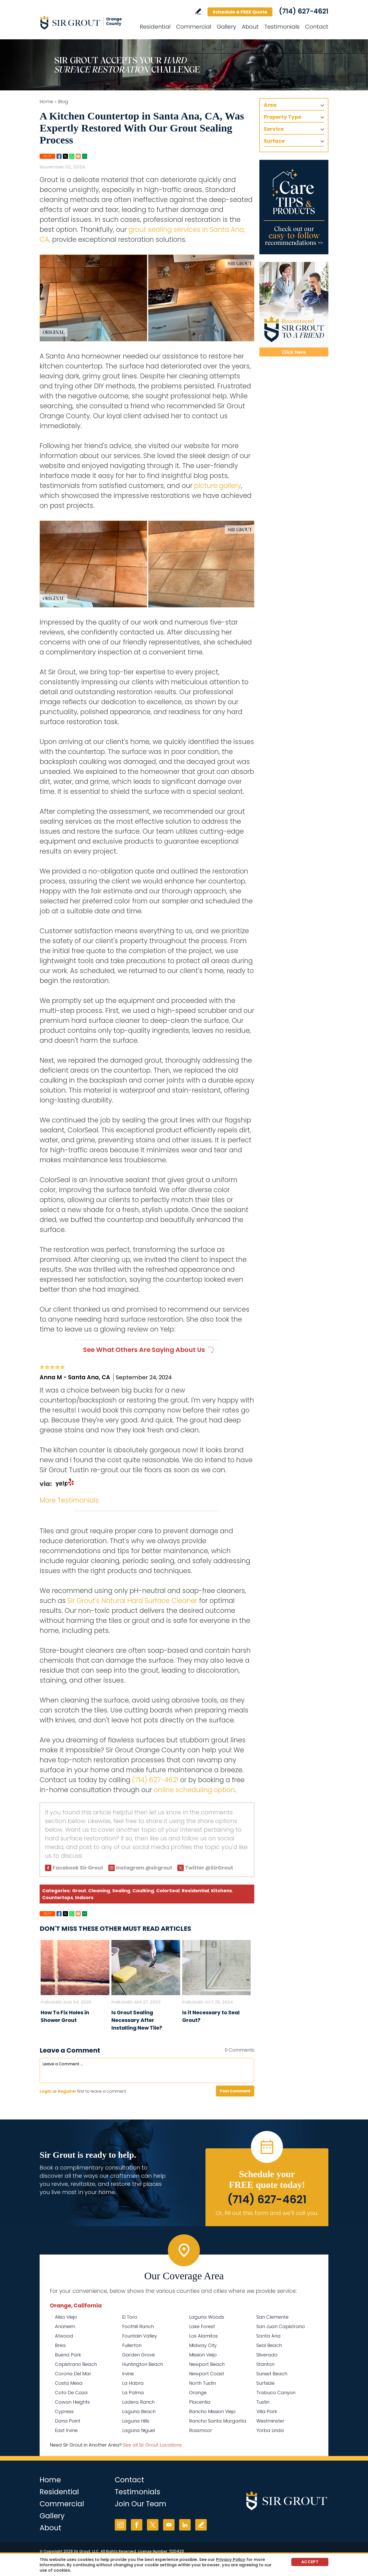 The image size is (368, 2576). I want to click on La Habra, so click(133, 2383).